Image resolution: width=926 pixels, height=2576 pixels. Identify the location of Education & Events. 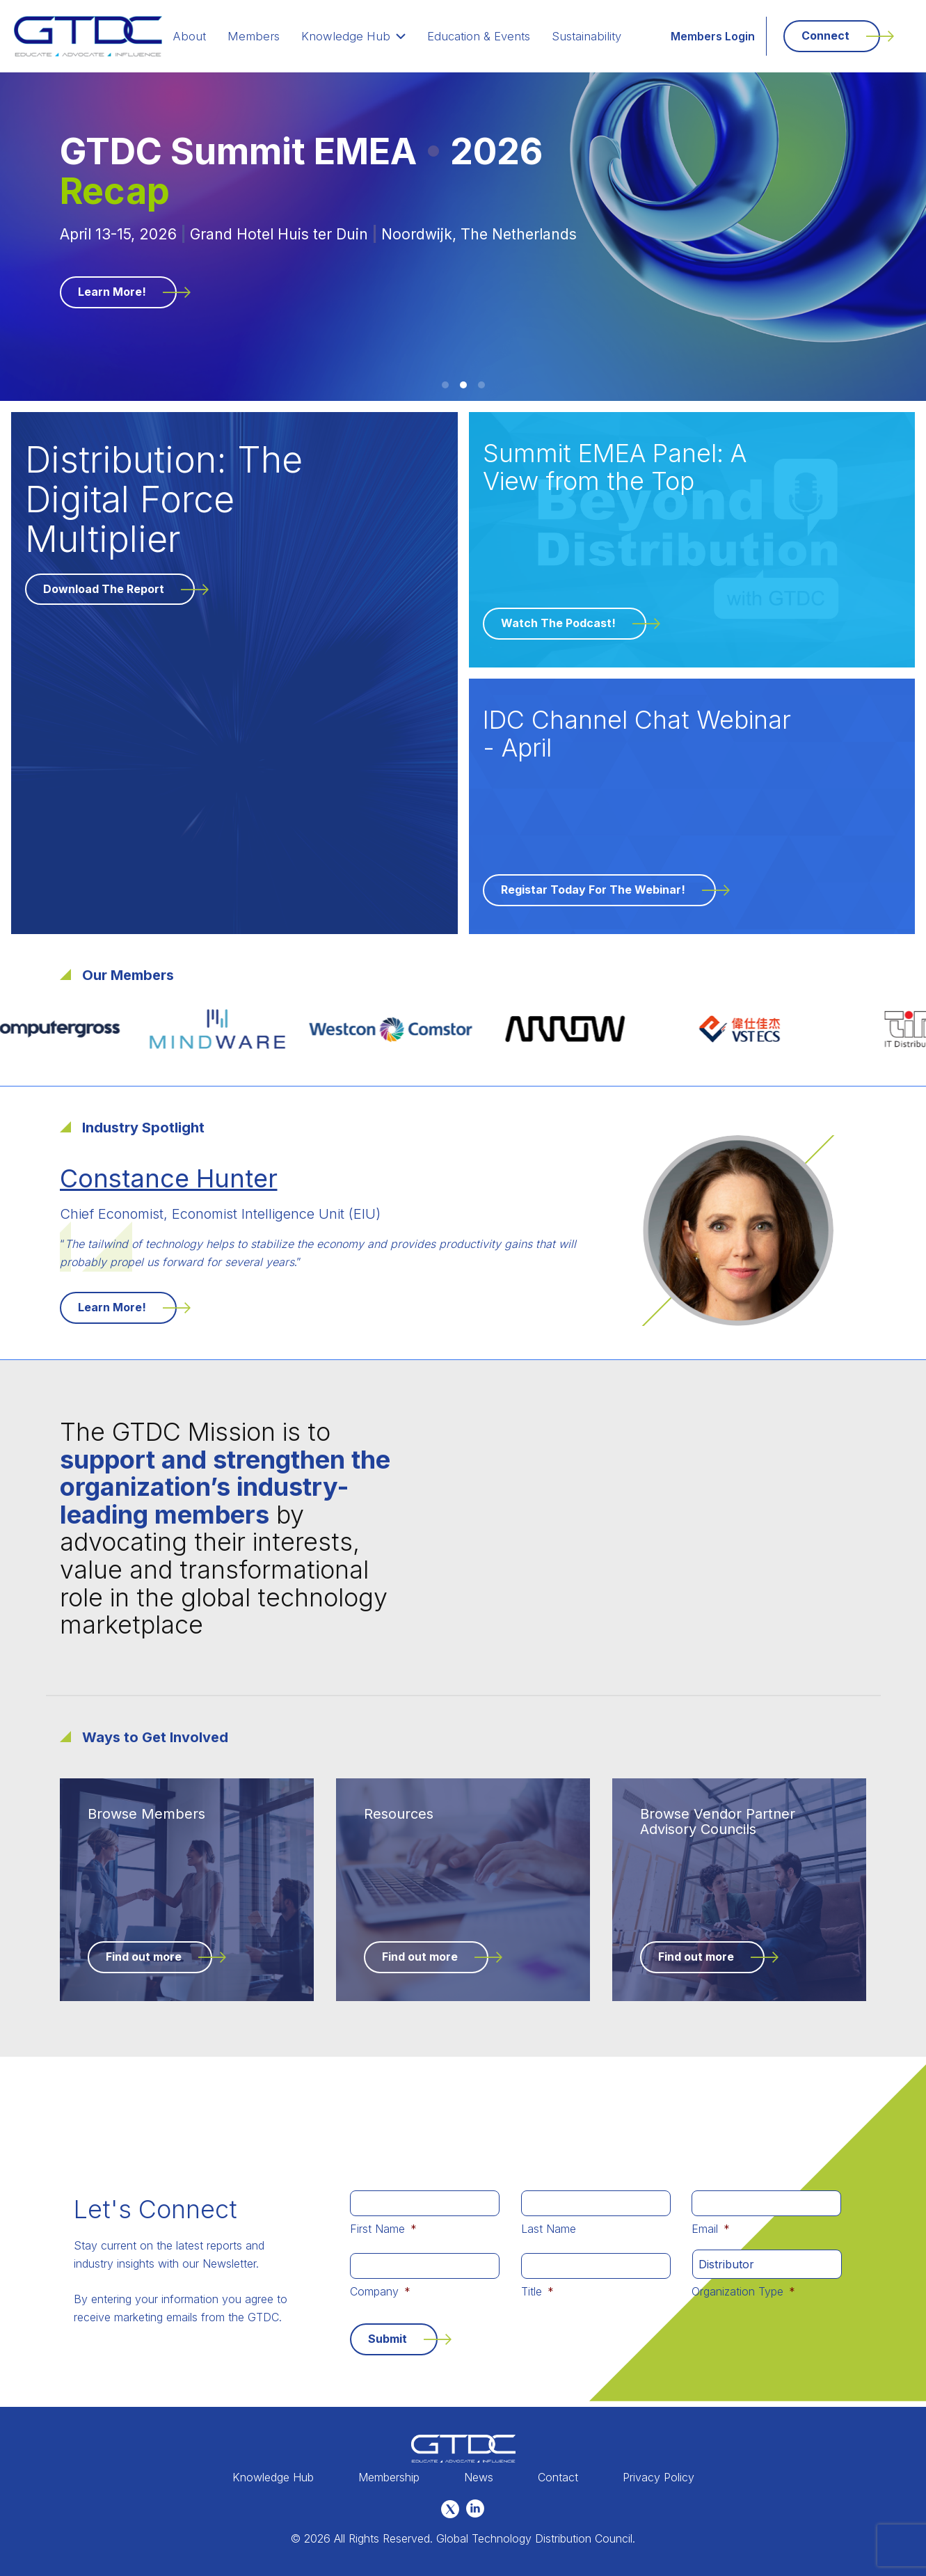
(482, 36).